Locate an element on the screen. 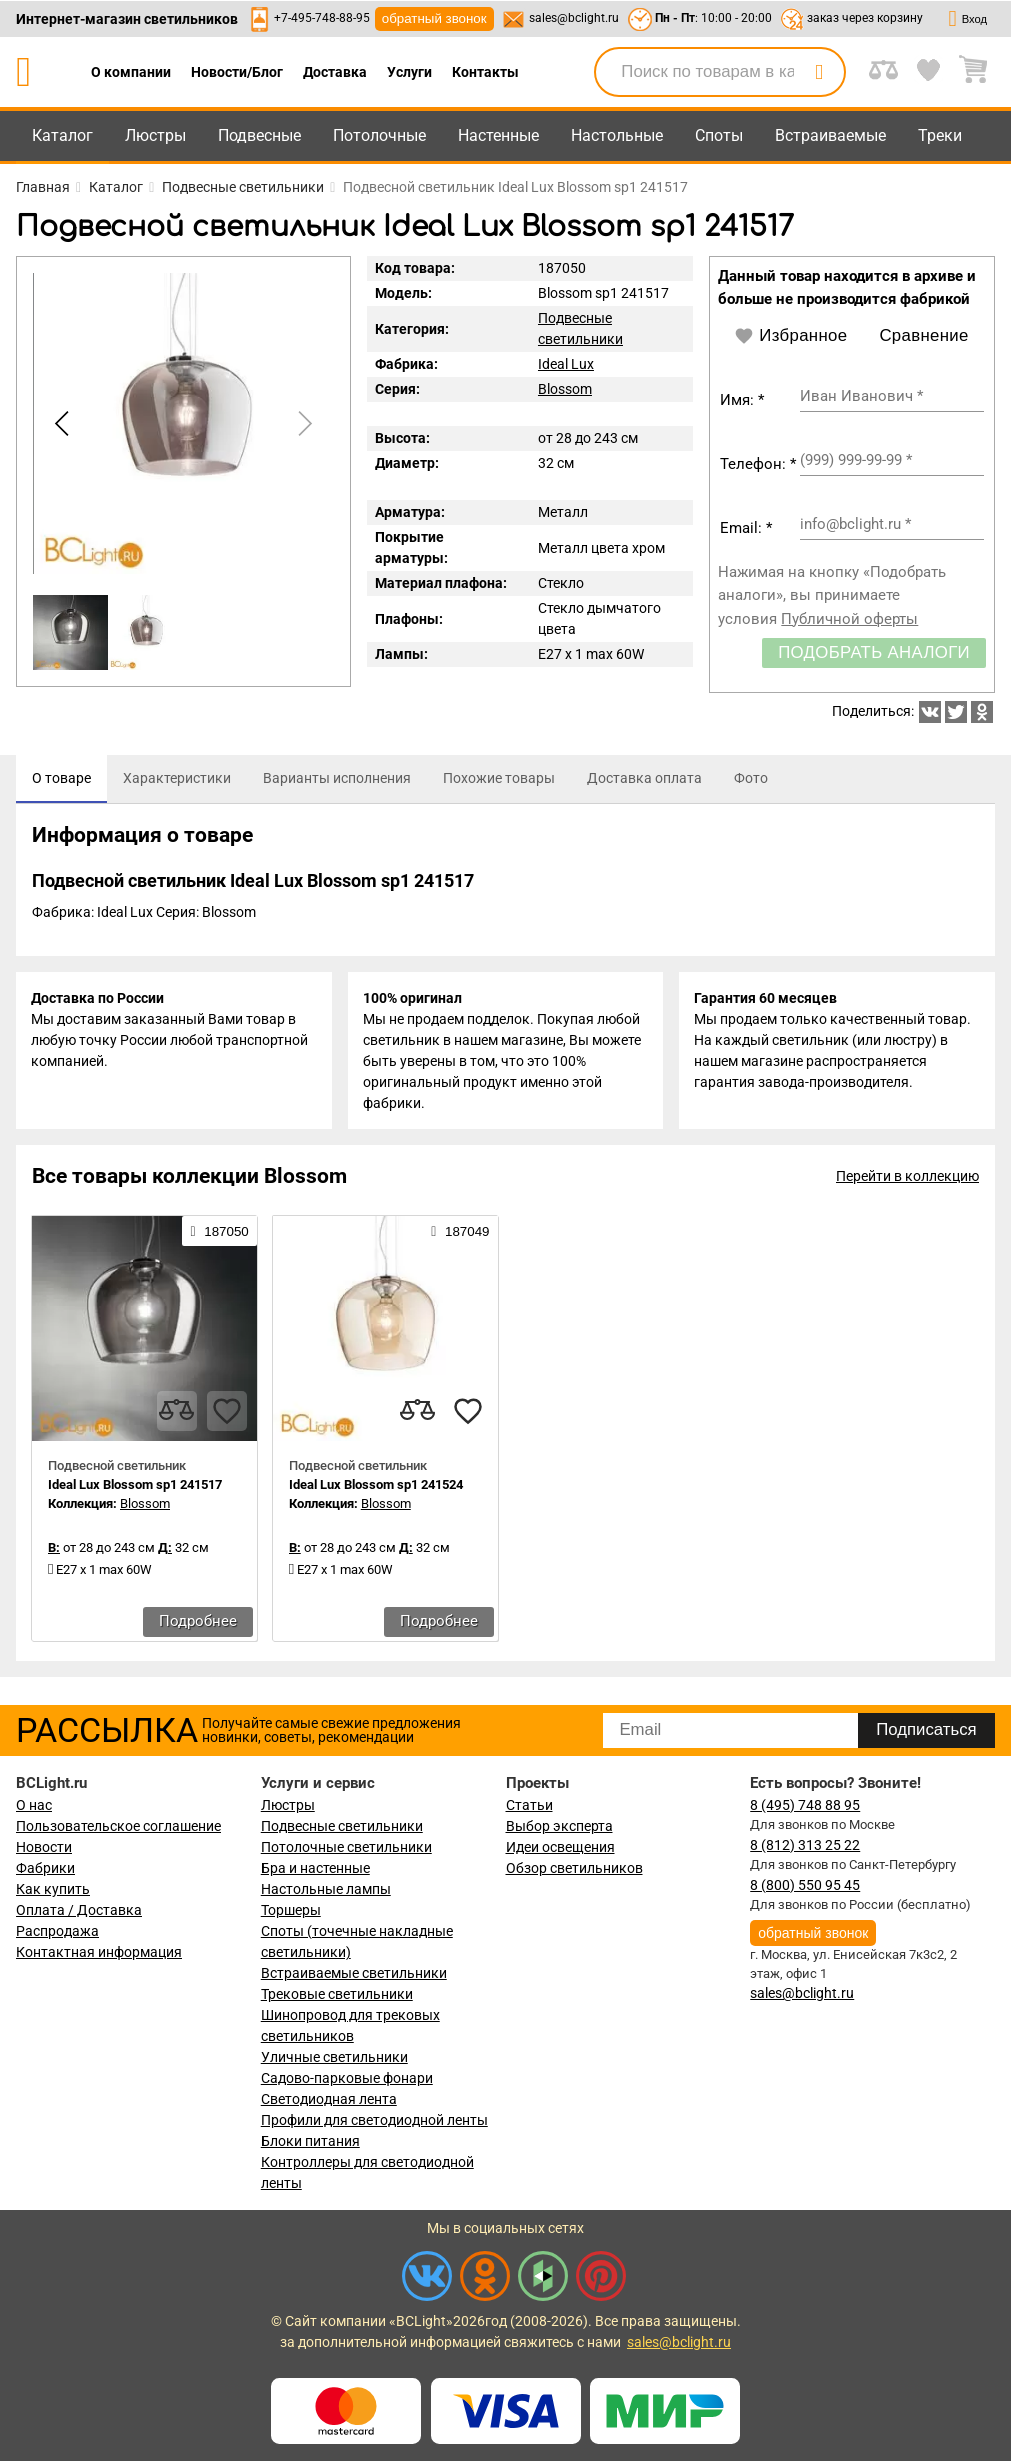 The height and width of the screenshot is (2461, 1011). Выбор эксперта is located at coordinates (559, 1826).